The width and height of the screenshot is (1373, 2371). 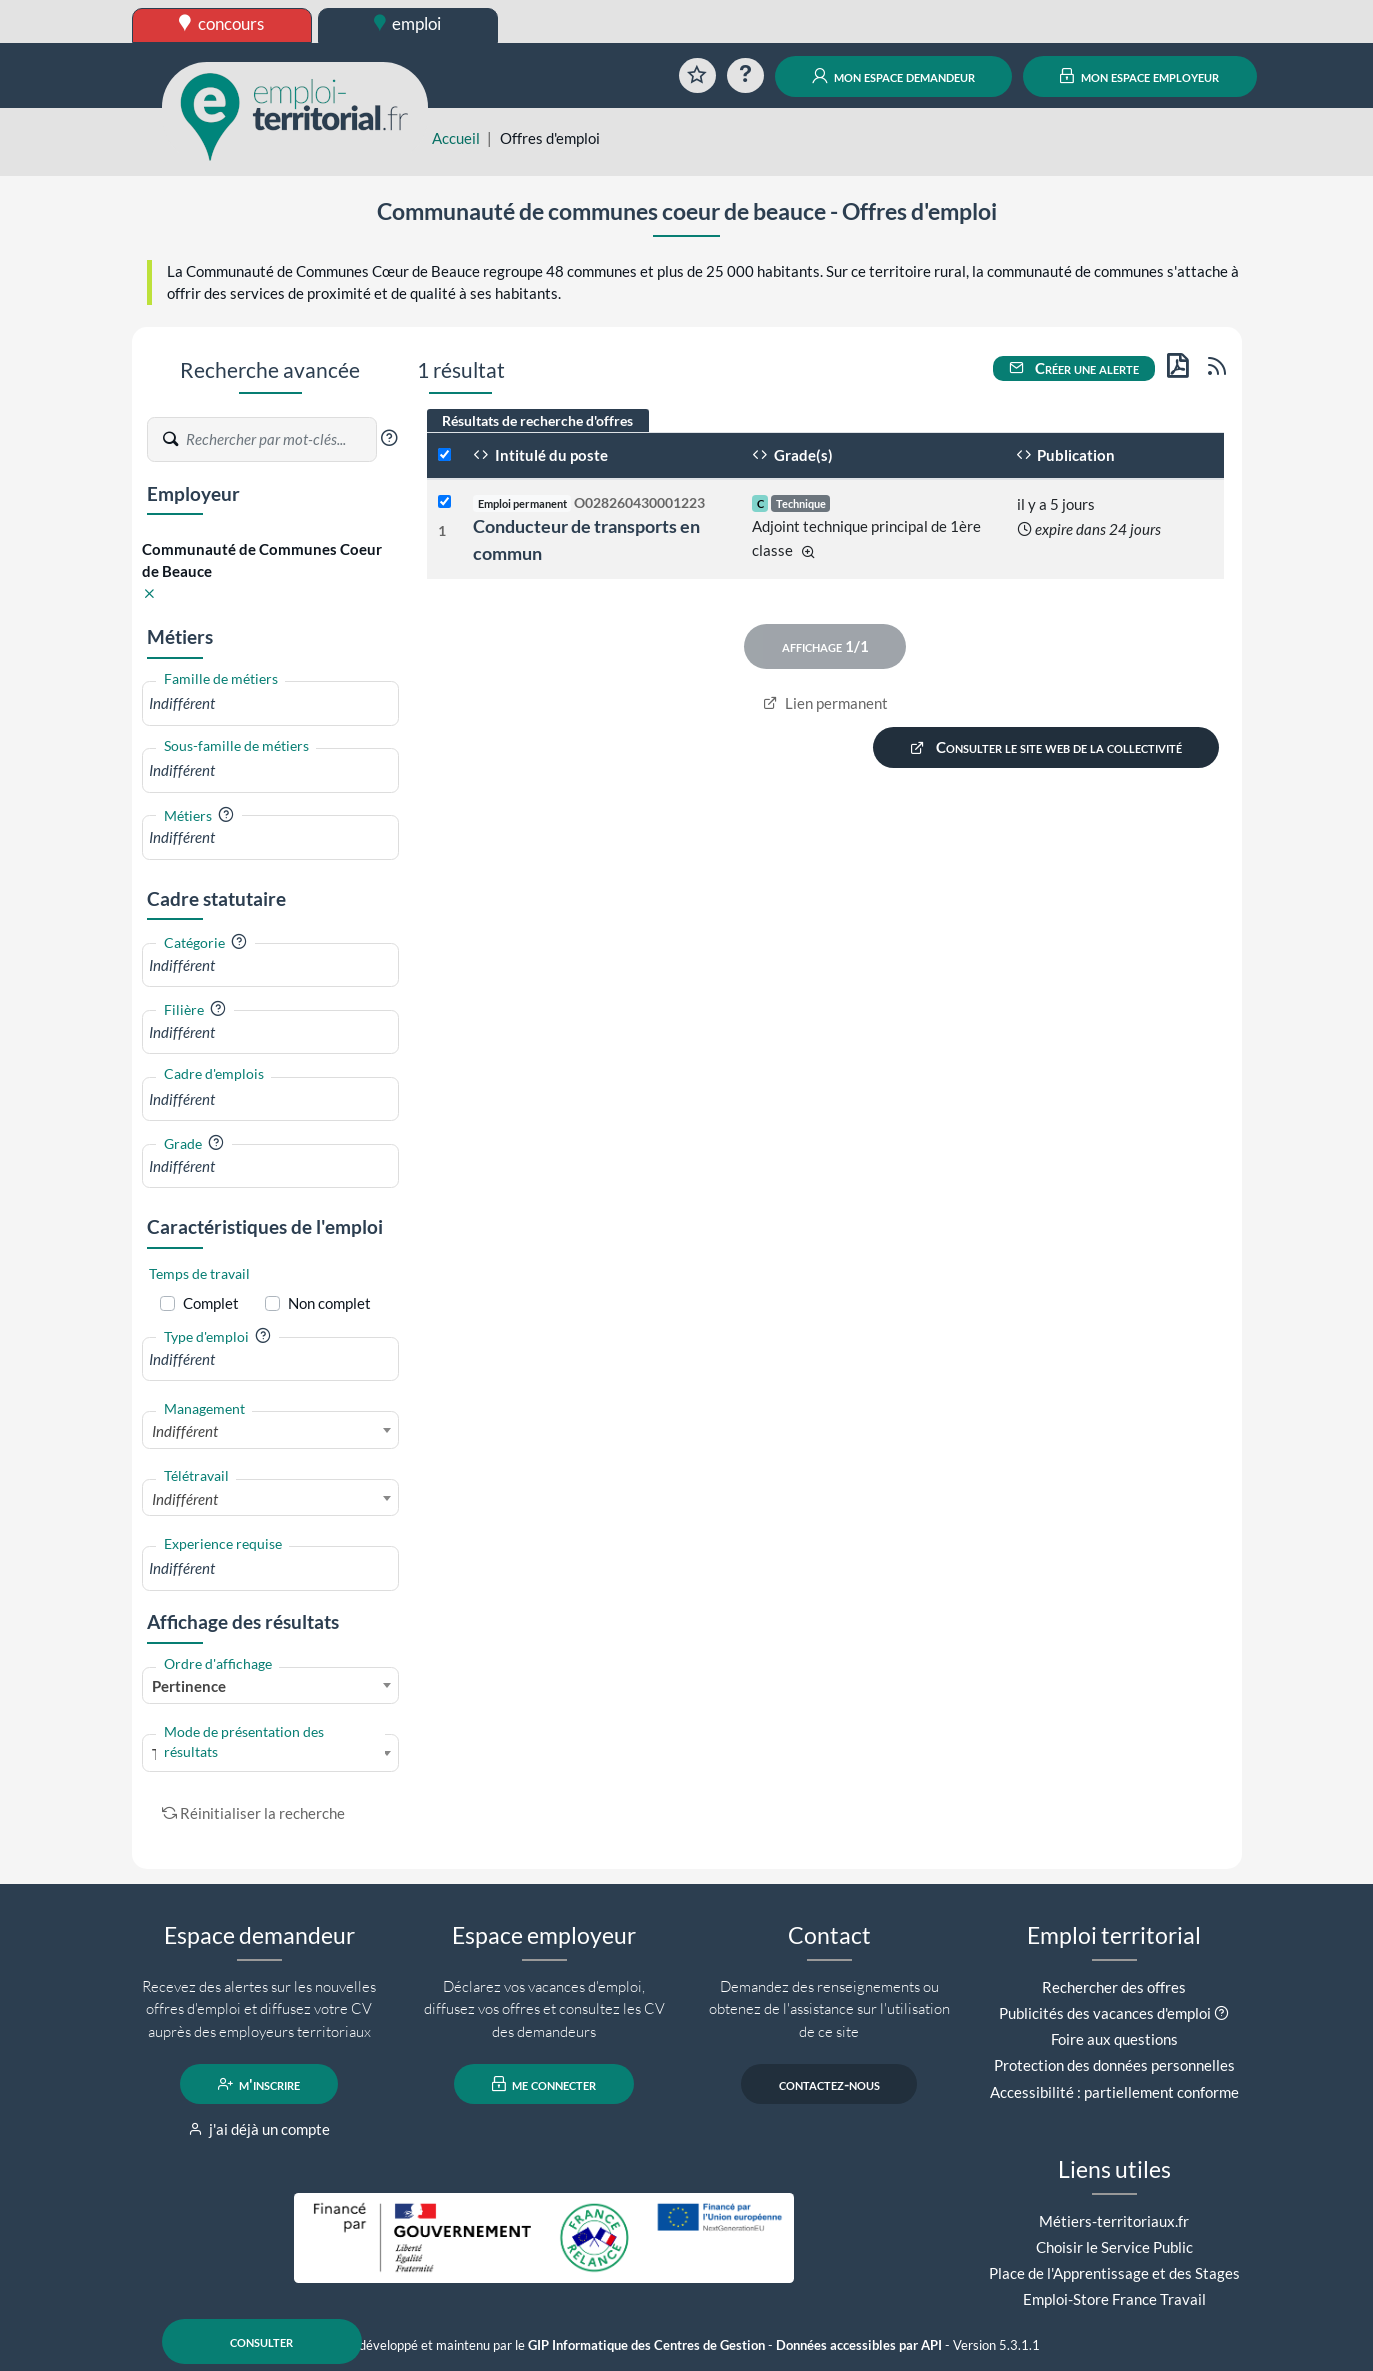 What do you see at coordinates (271, 703) in the screenshot?
I see `[searchbox]` at bounding box center [271, 703].